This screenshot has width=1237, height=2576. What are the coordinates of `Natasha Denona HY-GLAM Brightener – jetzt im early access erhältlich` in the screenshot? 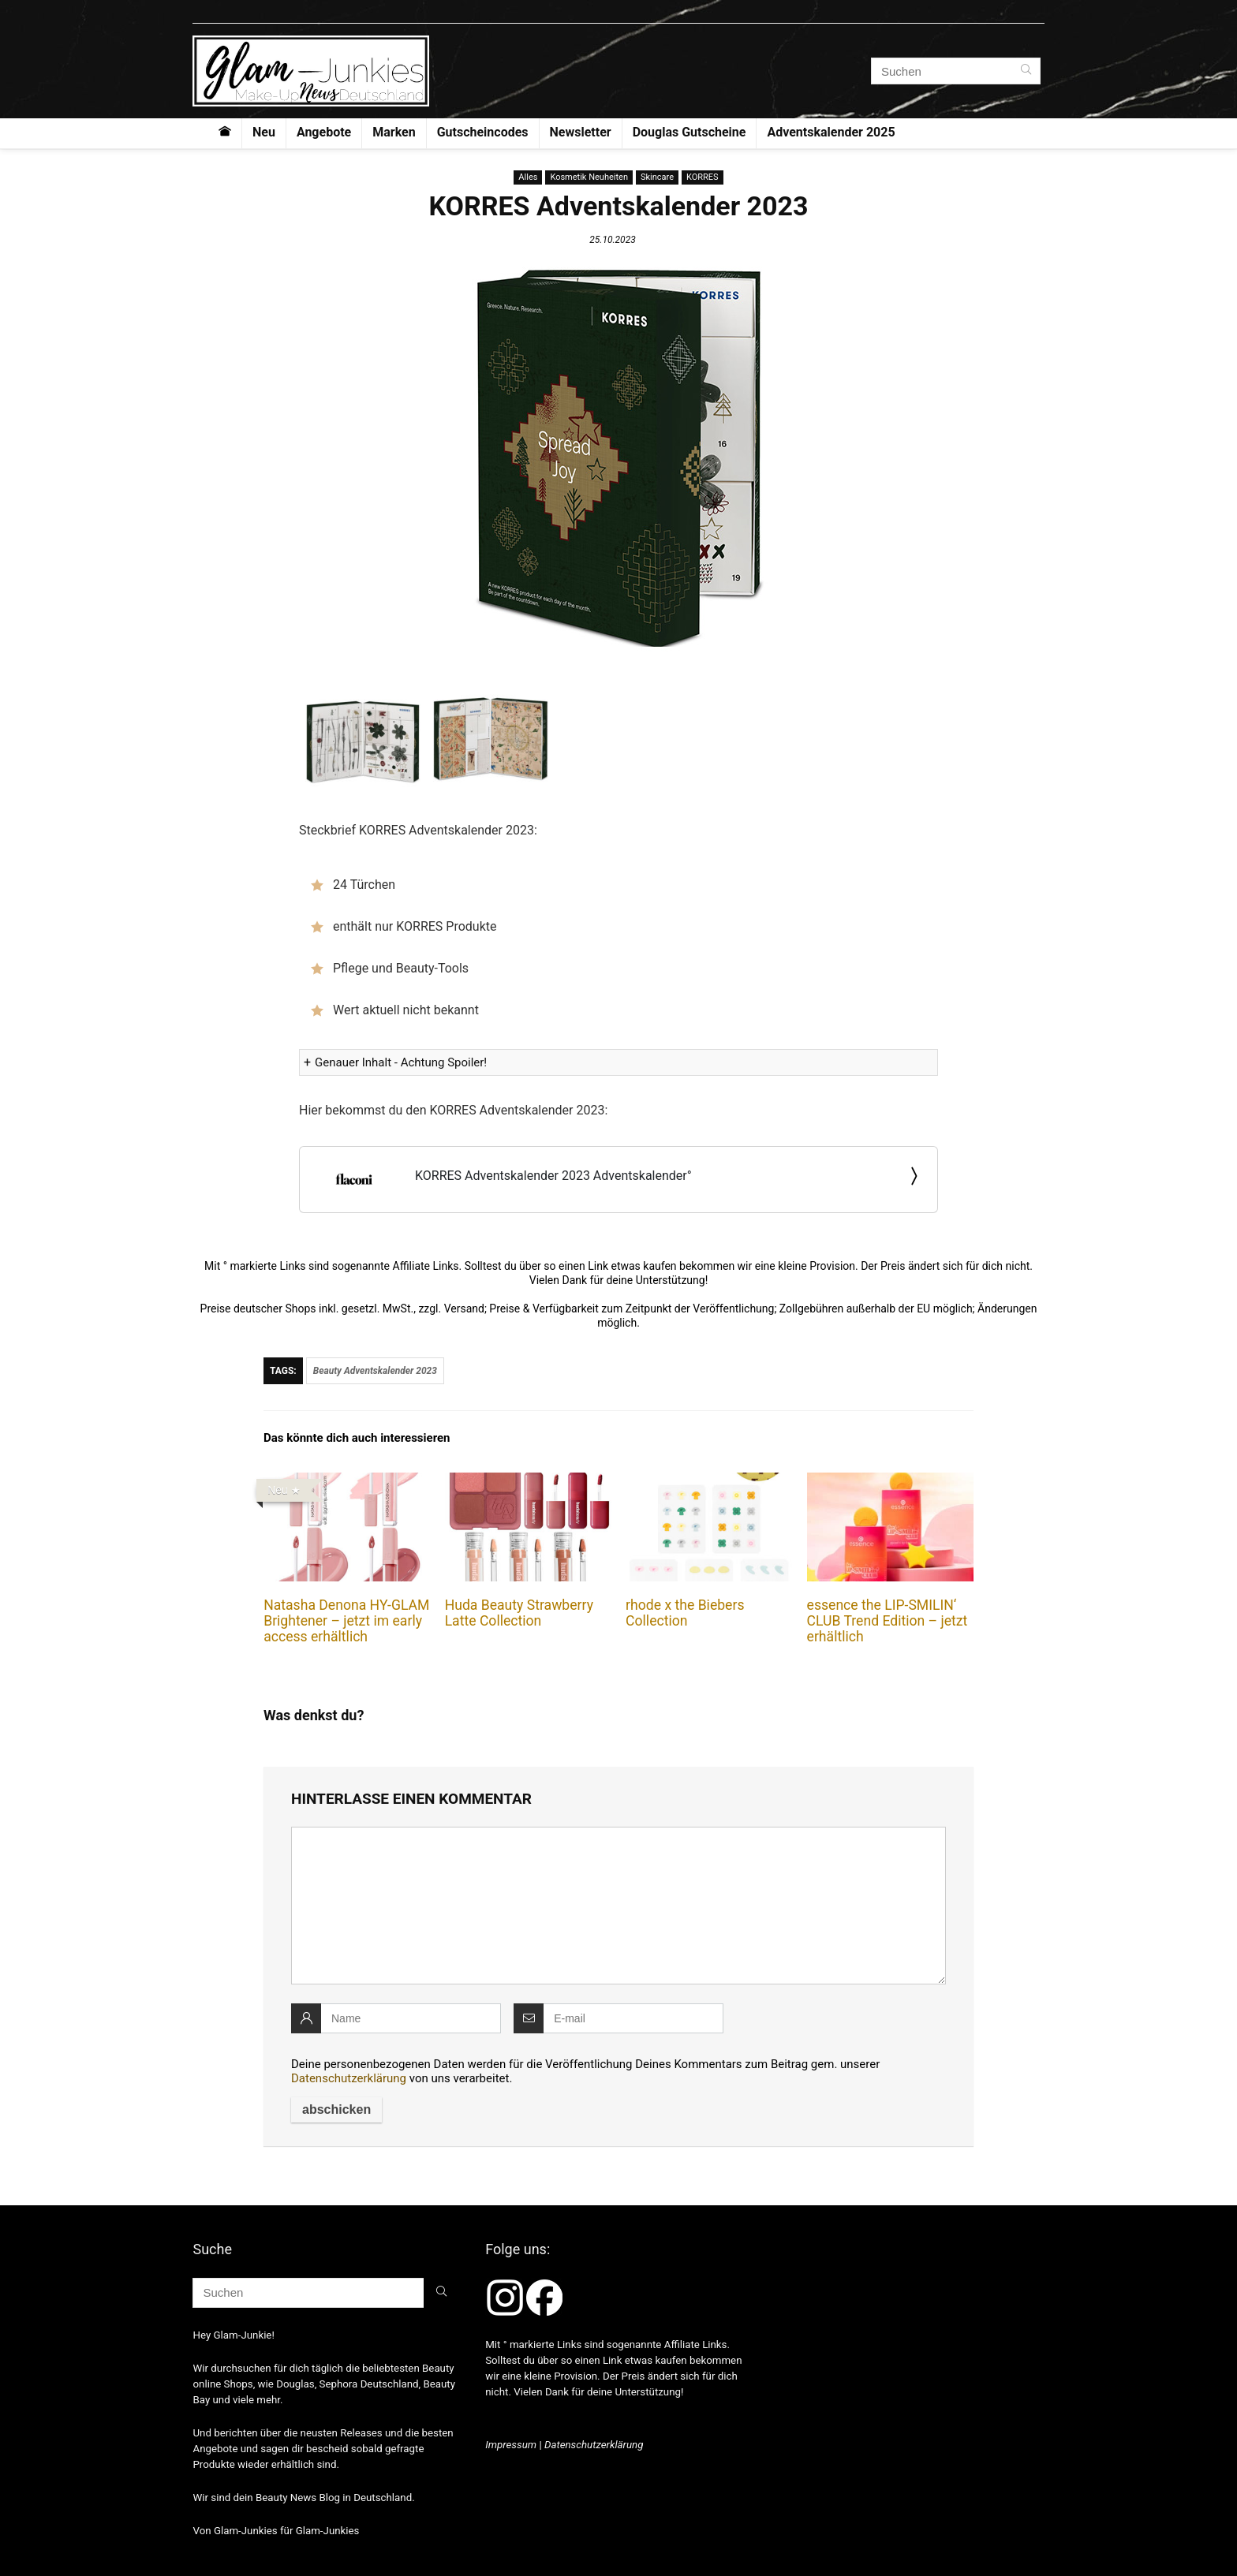 It's located at (346, 1621).